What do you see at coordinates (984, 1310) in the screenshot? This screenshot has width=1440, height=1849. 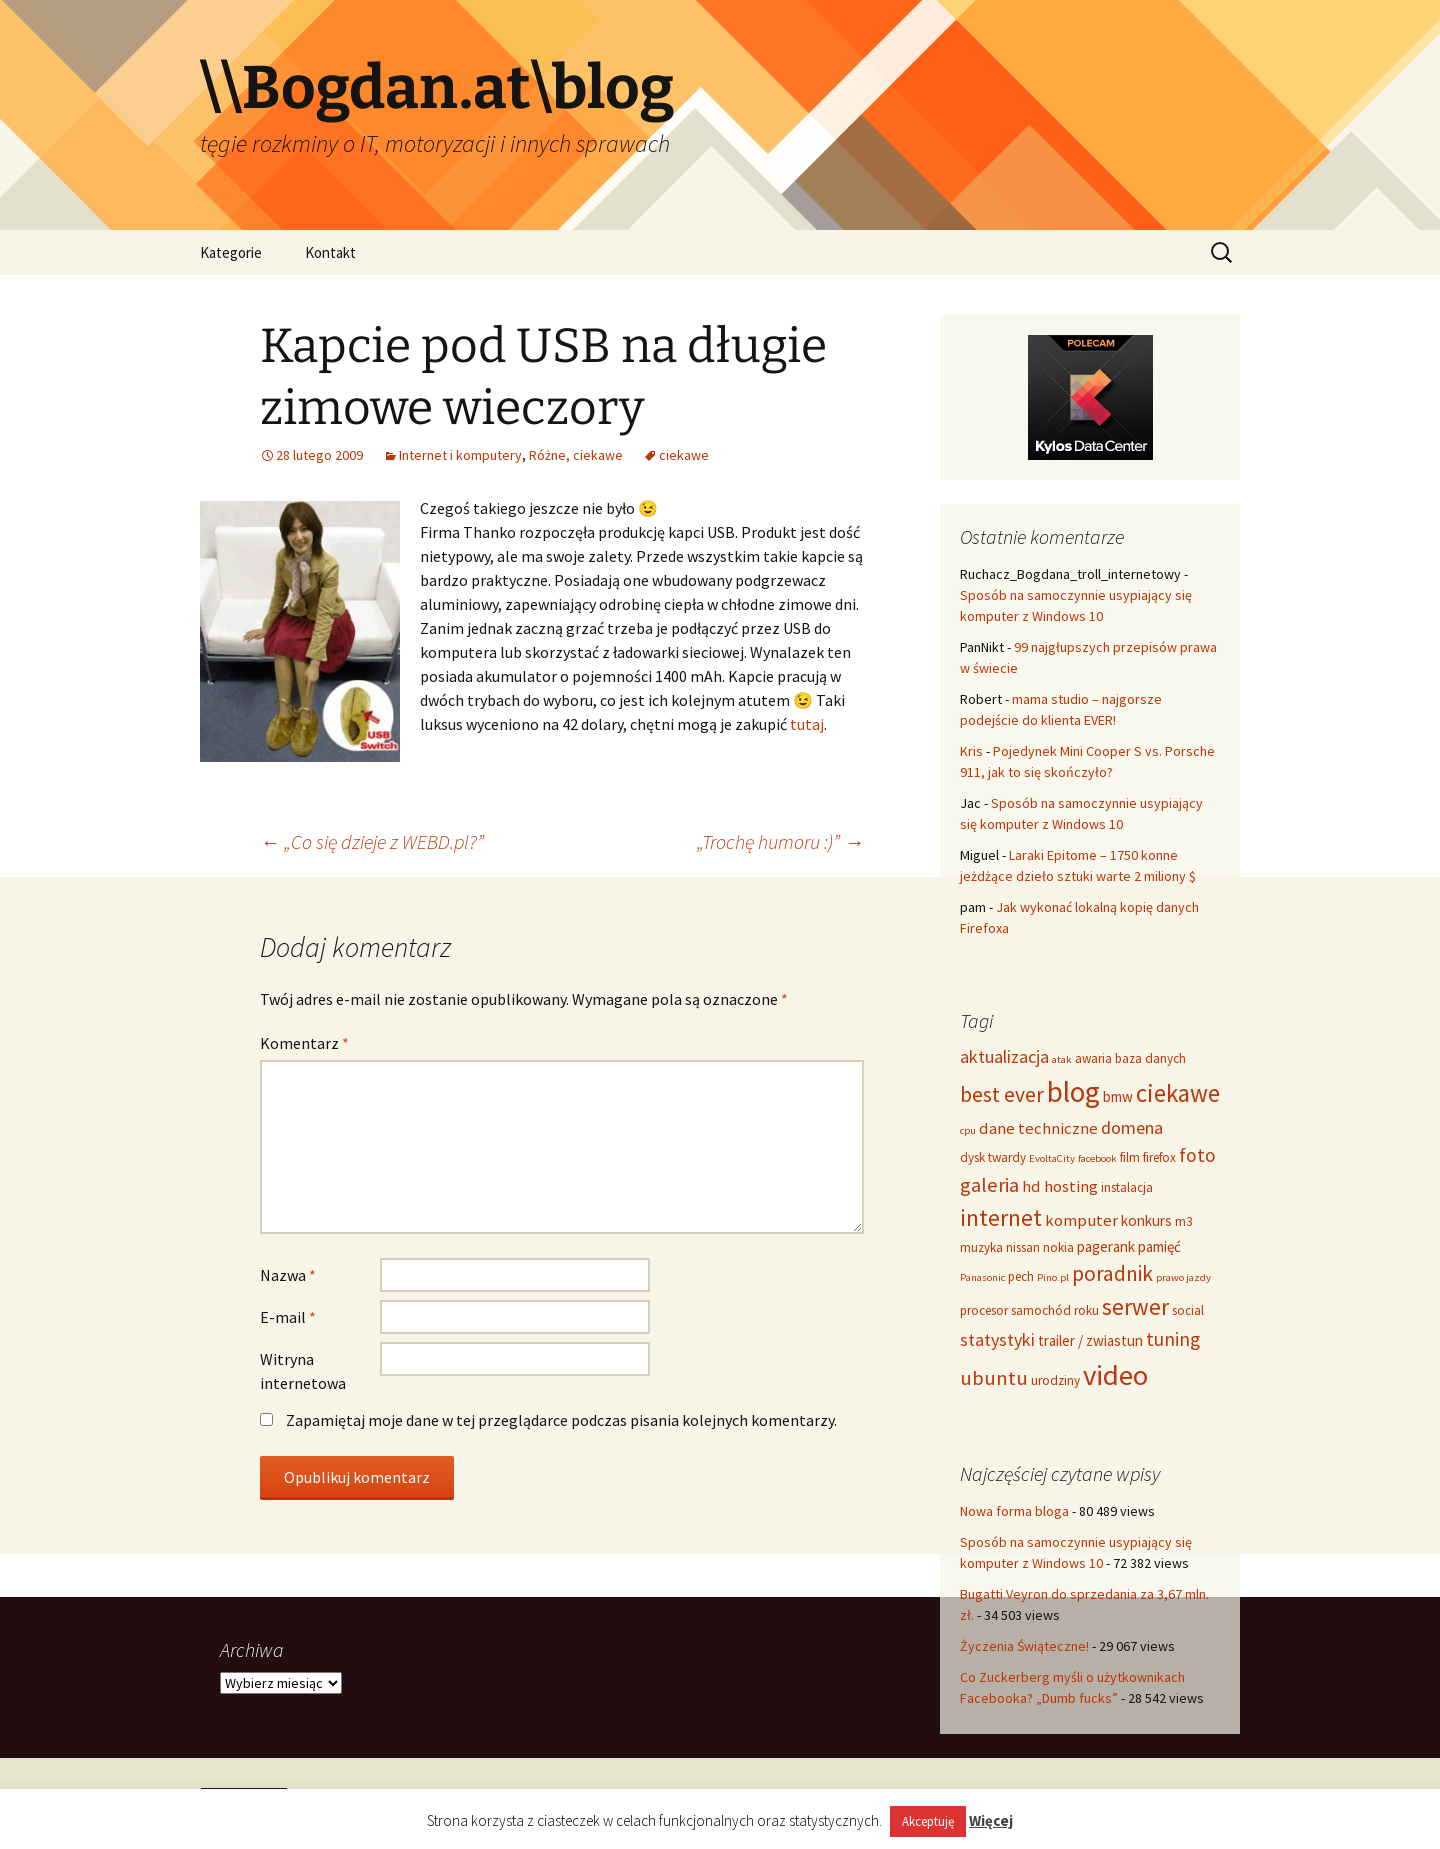 I see `procesor [procesor (4 elementy)]` at bounding box center [984, 1310].